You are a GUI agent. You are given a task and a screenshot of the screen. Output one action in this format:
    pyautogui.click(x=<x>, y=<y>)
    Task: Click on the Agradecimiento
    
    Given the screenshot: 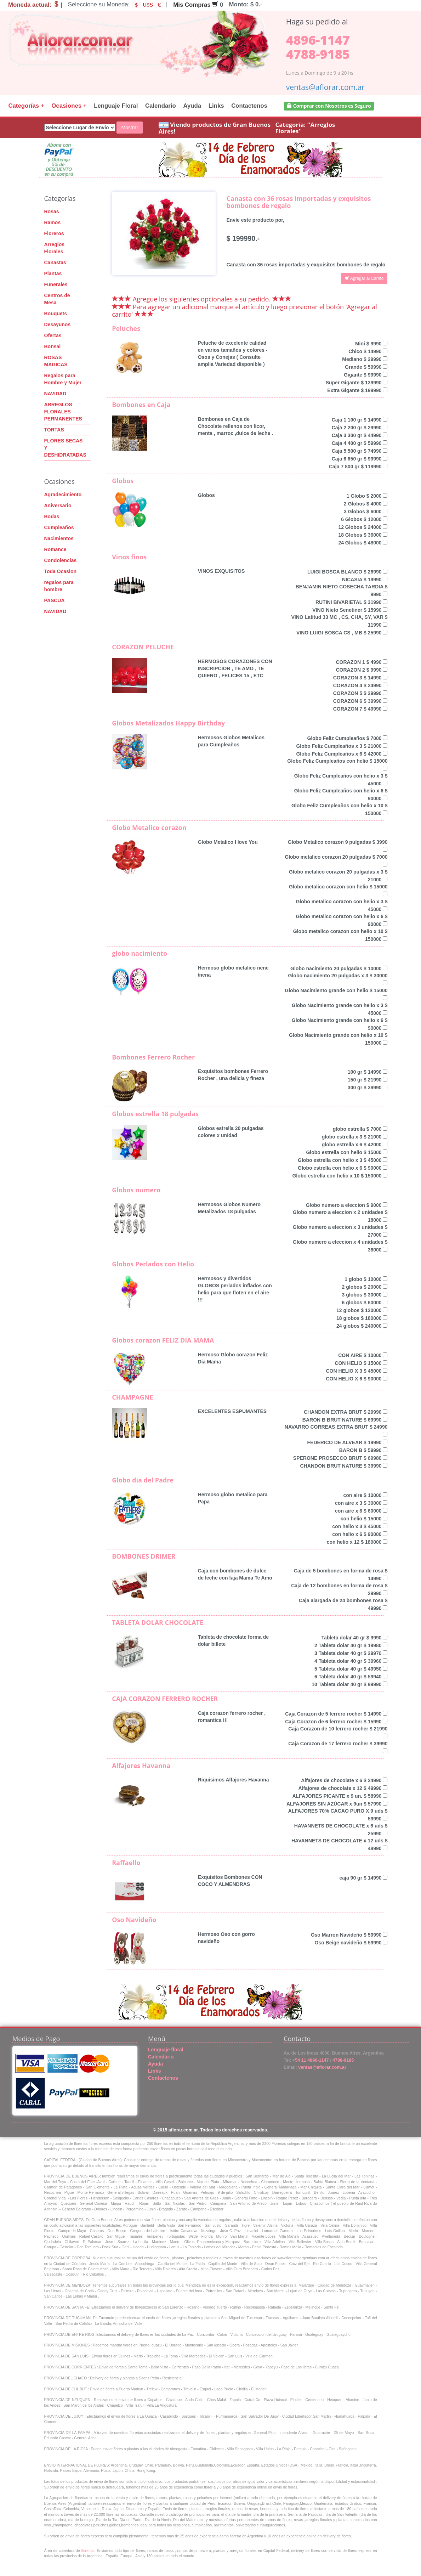 What is the action you would take?
    pyautogui.click(x=63, y=494)
    